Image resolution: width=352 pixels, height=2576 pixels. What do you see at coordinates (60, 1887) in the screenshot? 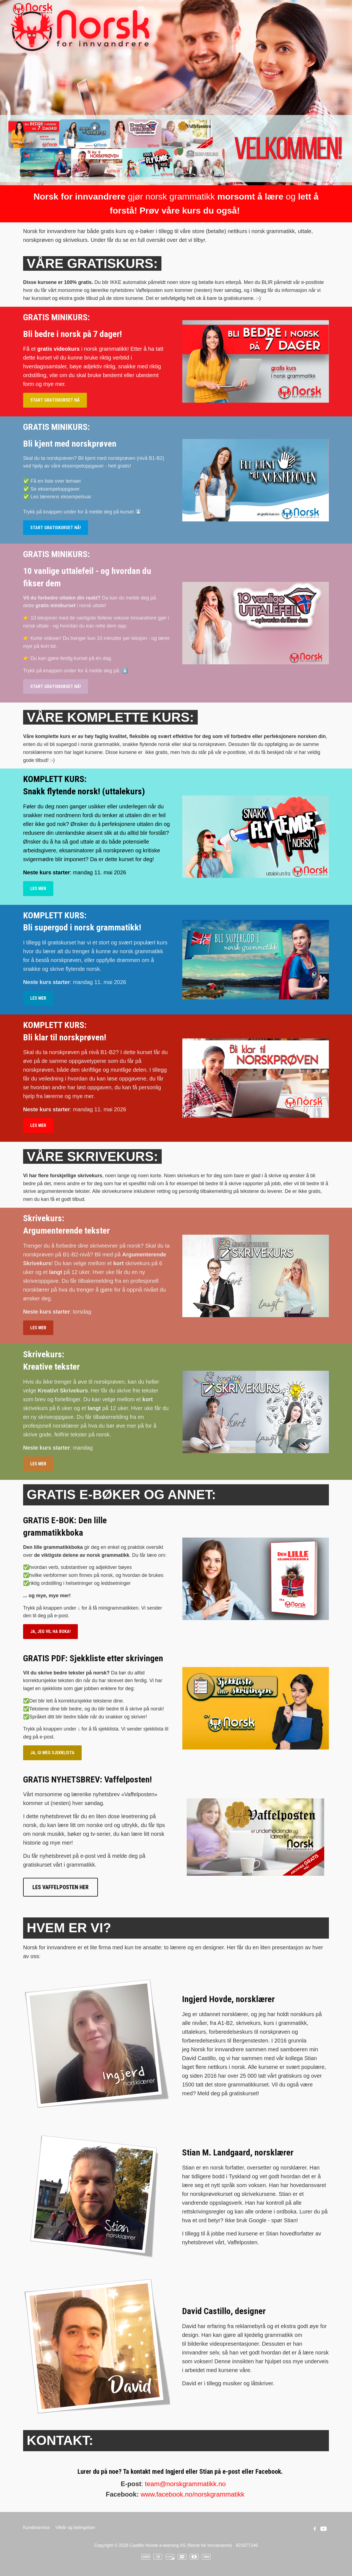
I see `LES VAFFELPOSTEN HER` at bounding box center [60, 1887].